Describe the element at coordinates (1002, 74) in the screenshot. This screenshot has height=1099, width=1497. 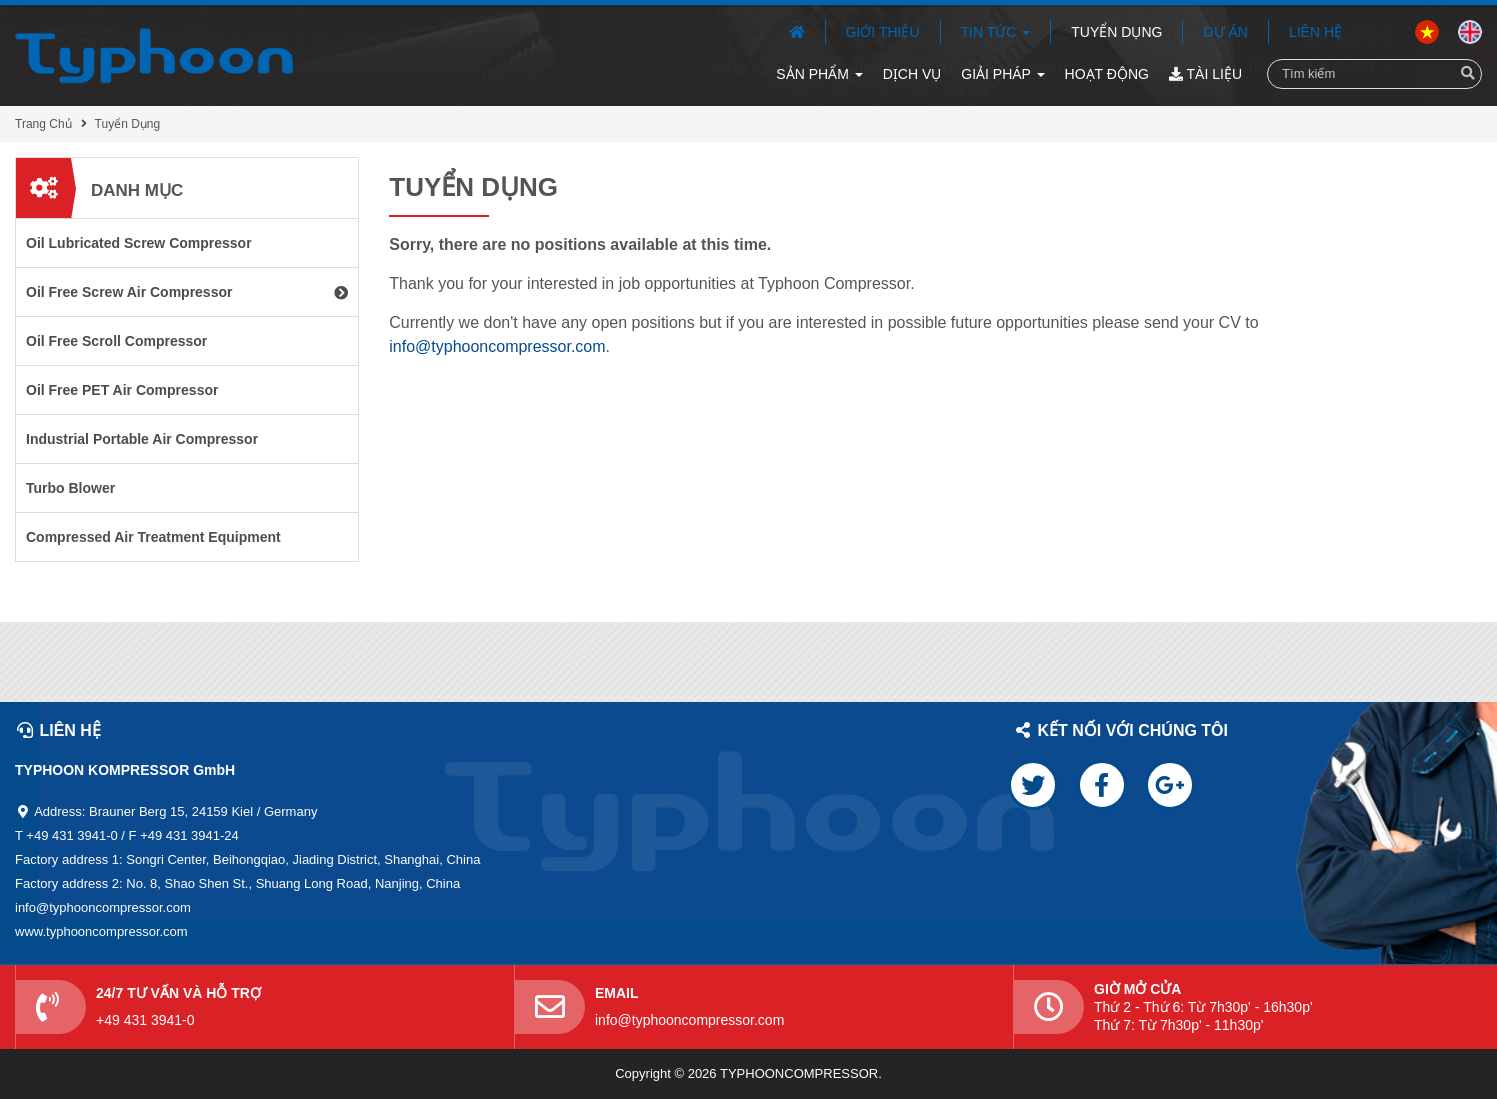
I see `Giải Pháp` at that location.